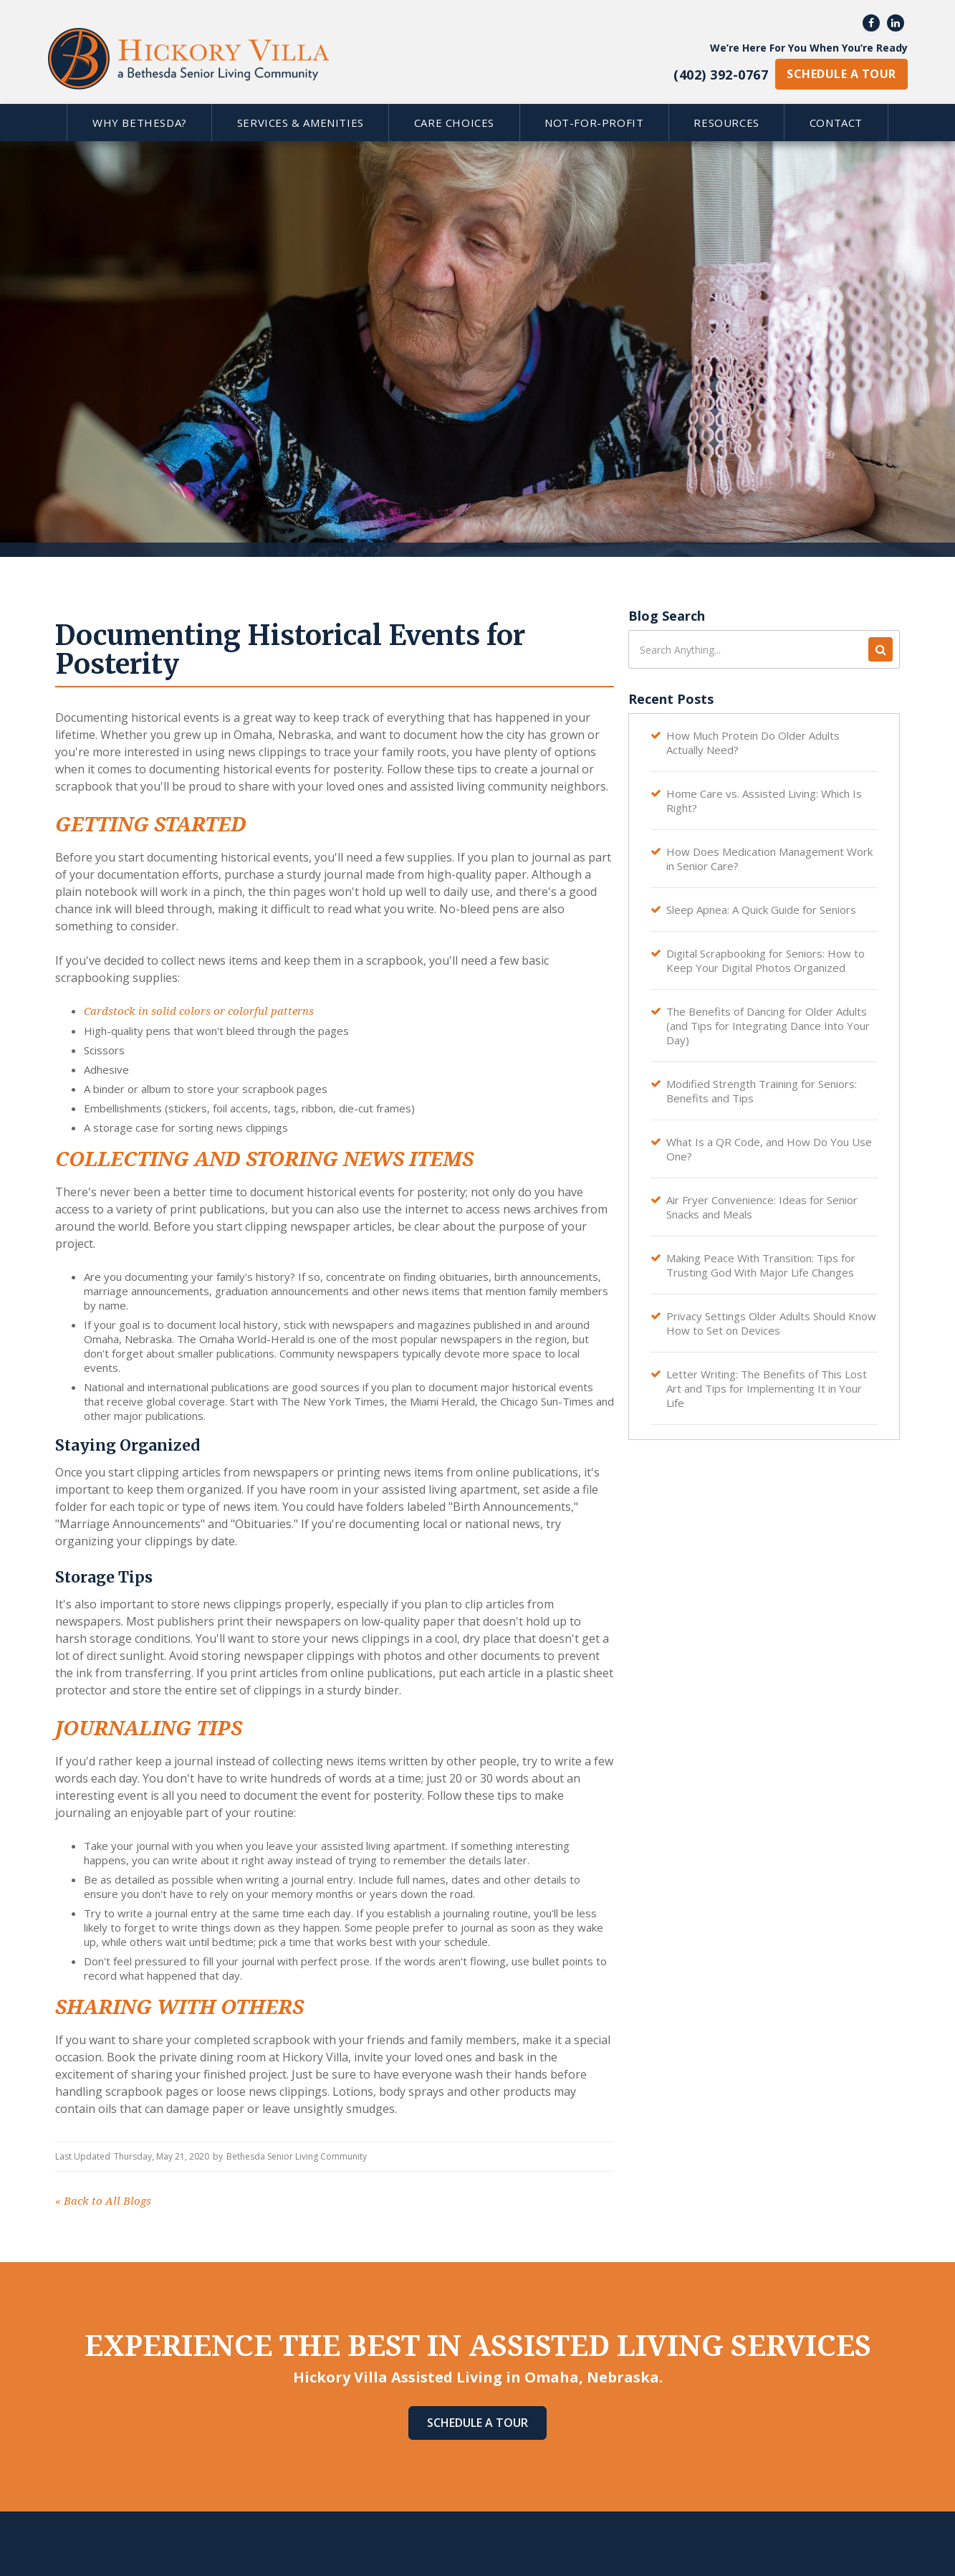 Image resolution: width=955 pixels, height=2576 pixels. I want to click on Modified Strength Training for Seniors: Benefits and Tips, so click(761, 1091).